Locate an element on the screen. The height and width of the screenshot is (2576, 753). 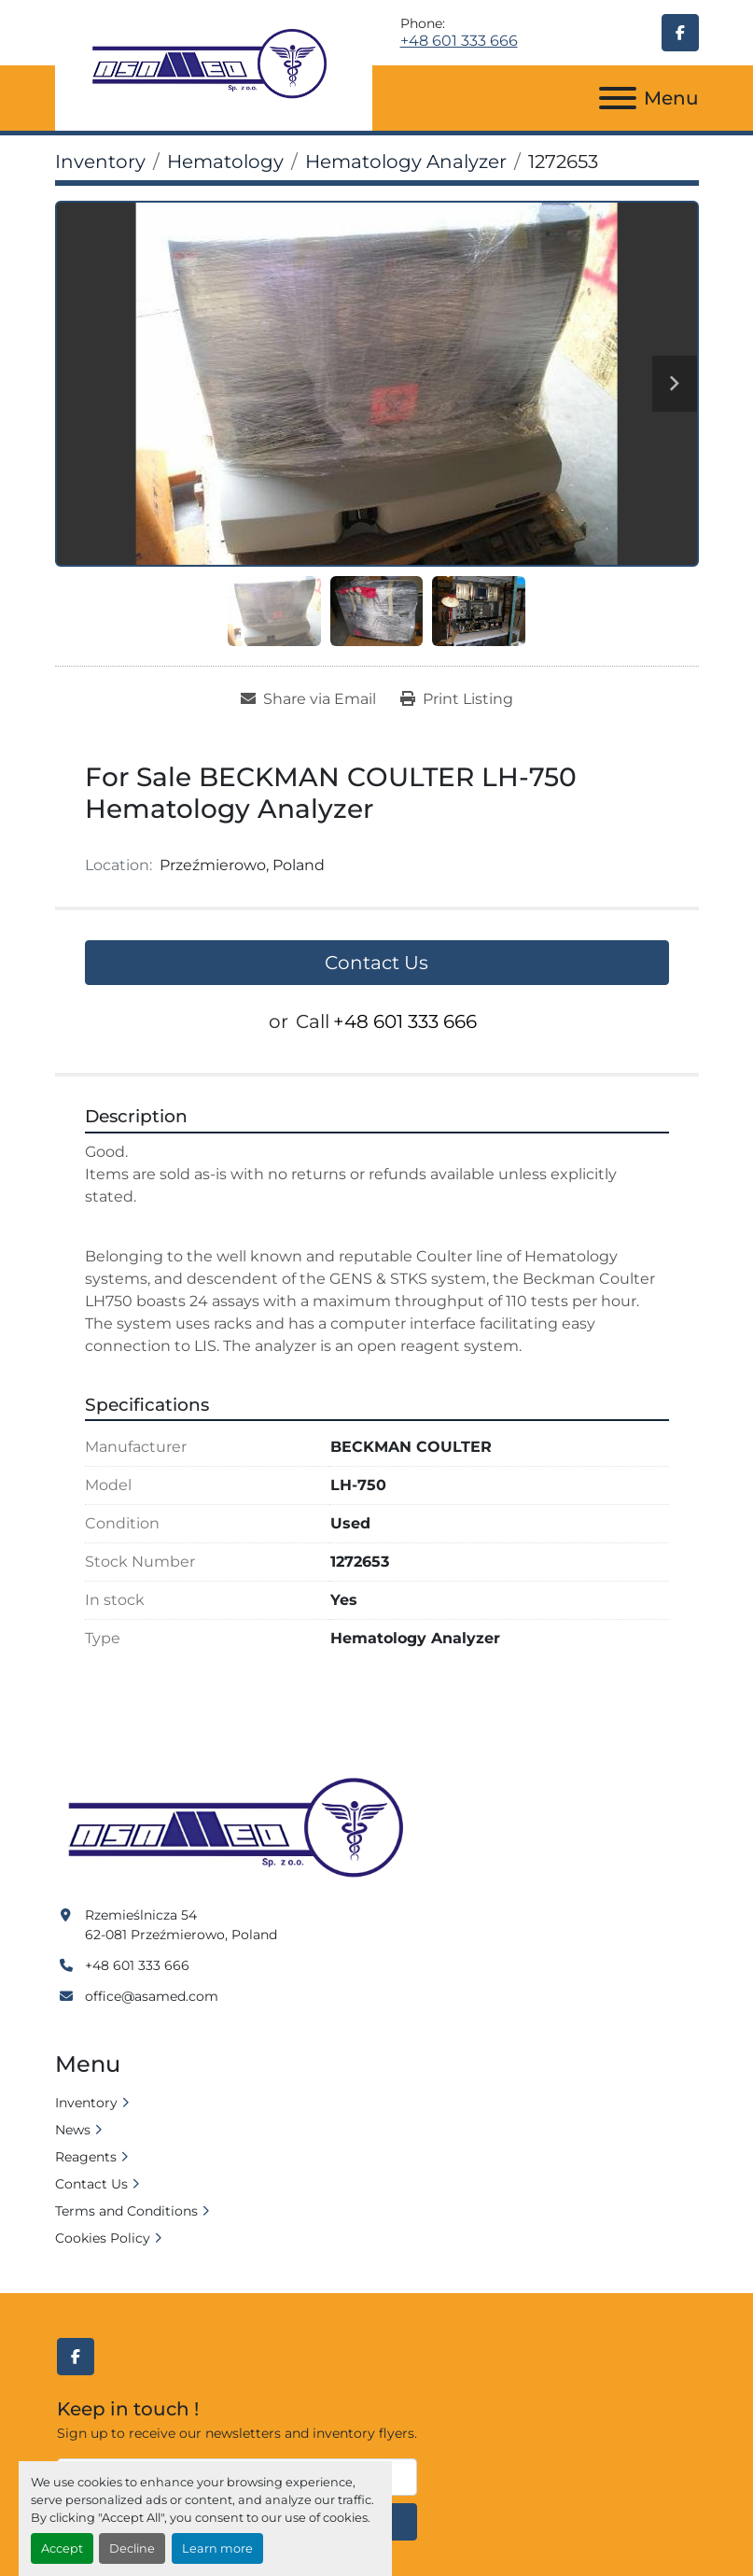
Cookies Policy is located at coordinates (102, 2238).